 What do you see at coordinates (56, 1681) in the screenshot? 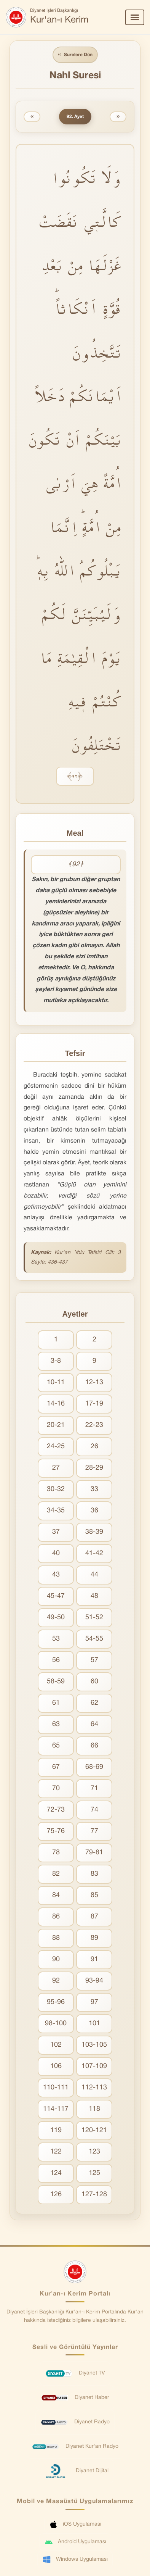
I see `58-59` at bounding box center [56, 1681].